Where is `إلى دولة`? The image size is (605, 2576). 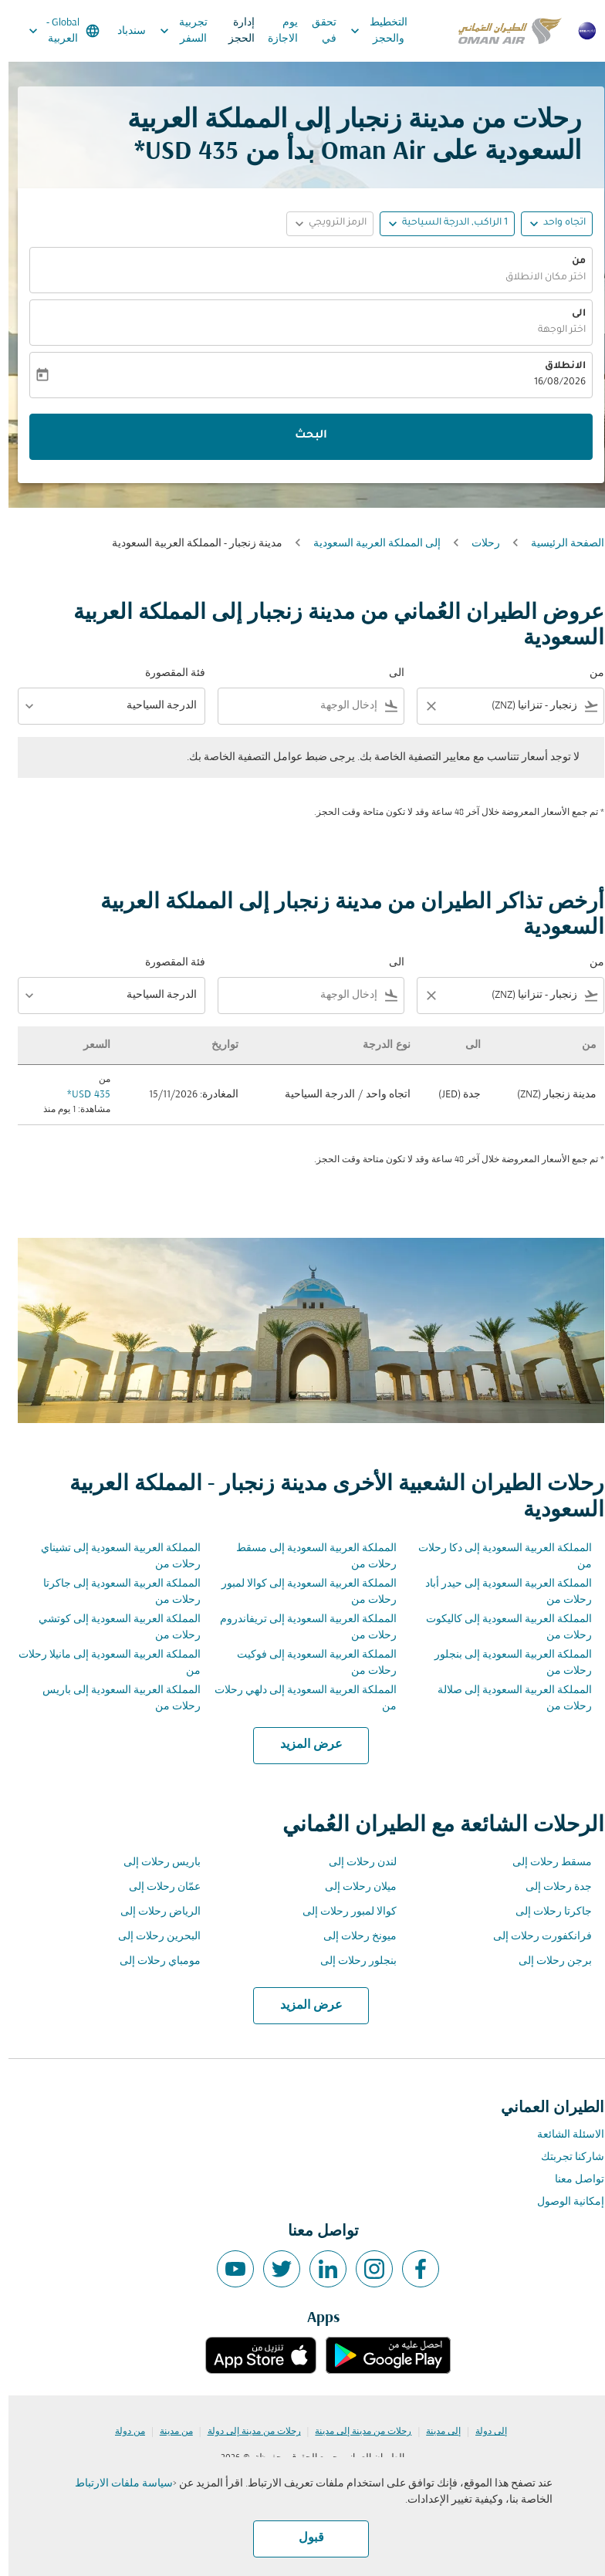
إلى دولة is located at coordinates (483, 2431).